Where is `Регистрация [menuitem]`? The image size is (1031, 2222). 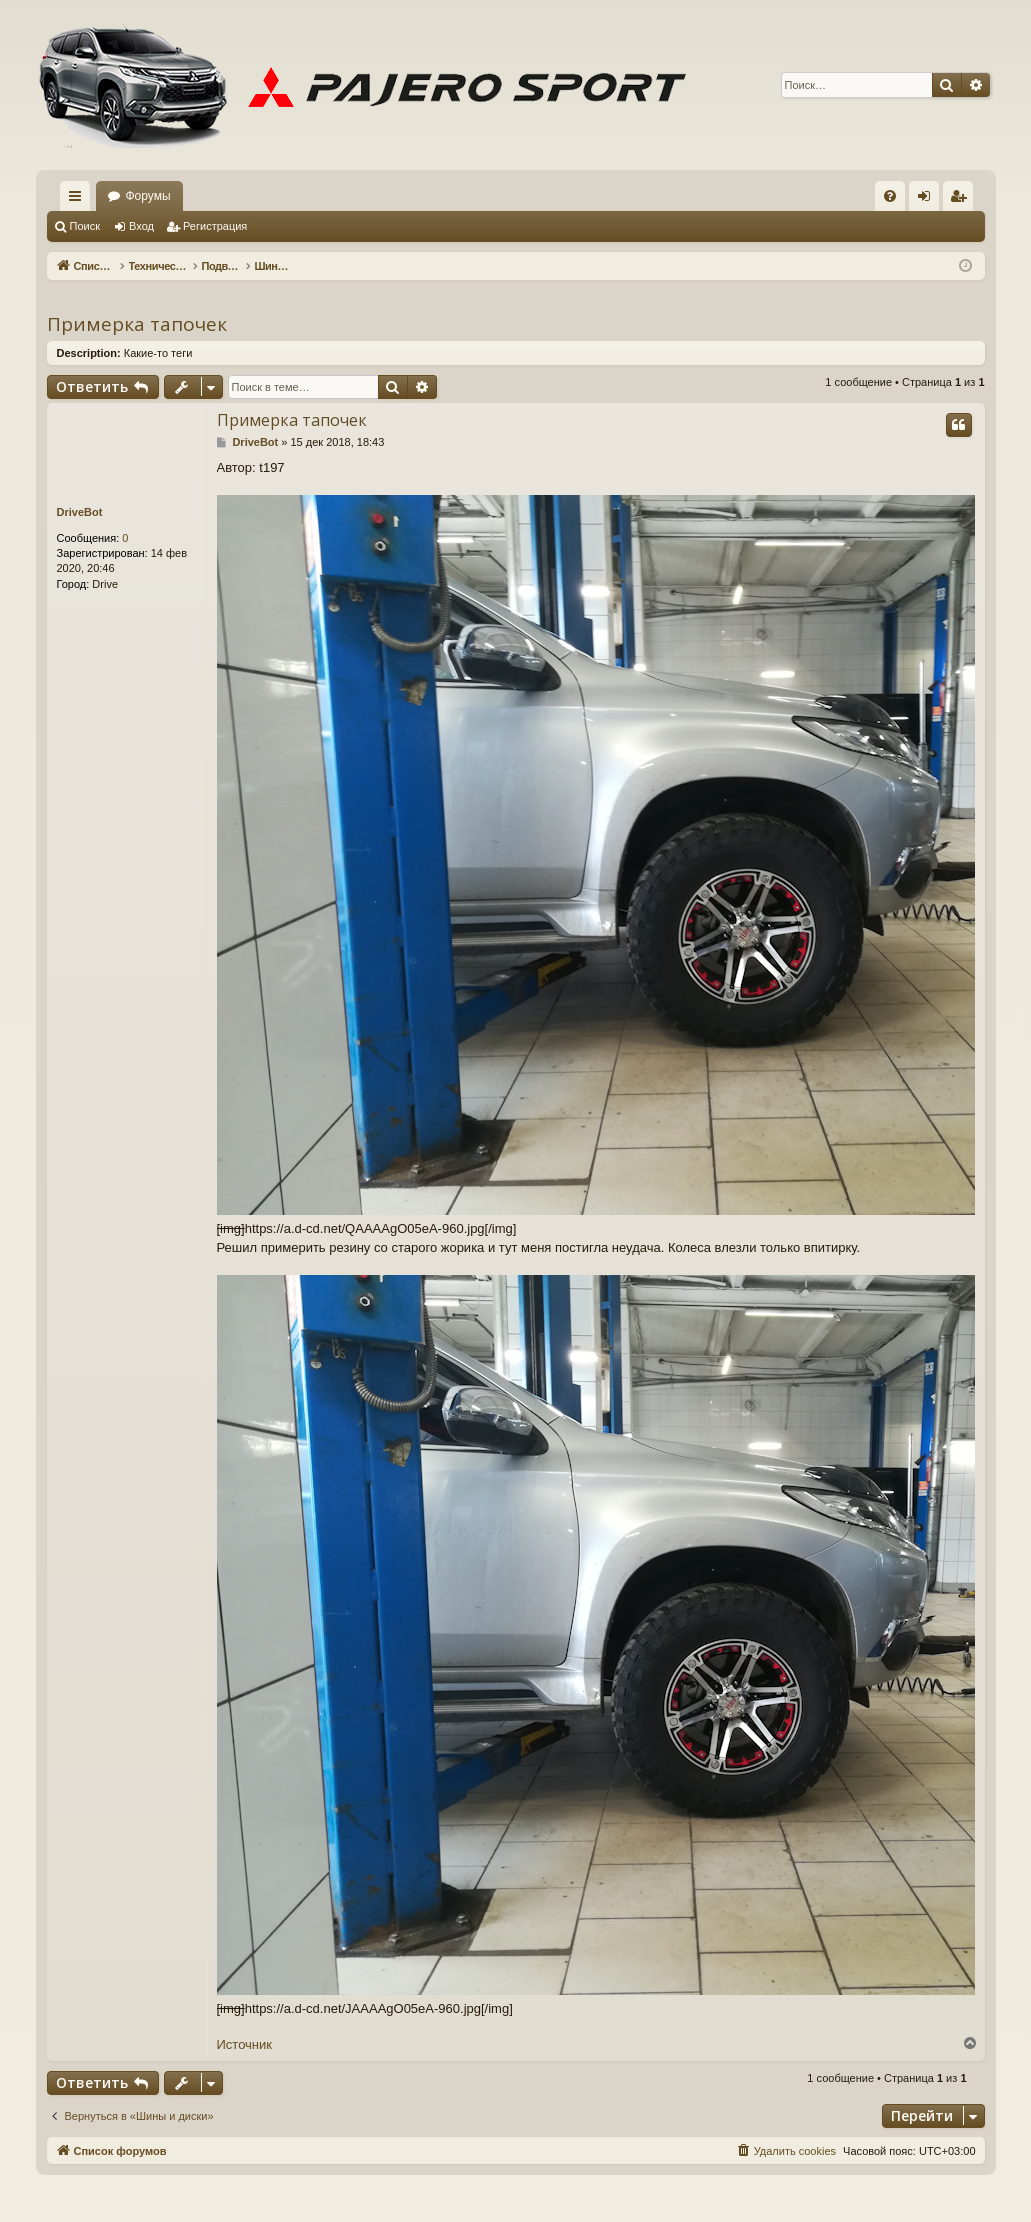 Регистрация [menuitem] is located at coordinates (962, 200).